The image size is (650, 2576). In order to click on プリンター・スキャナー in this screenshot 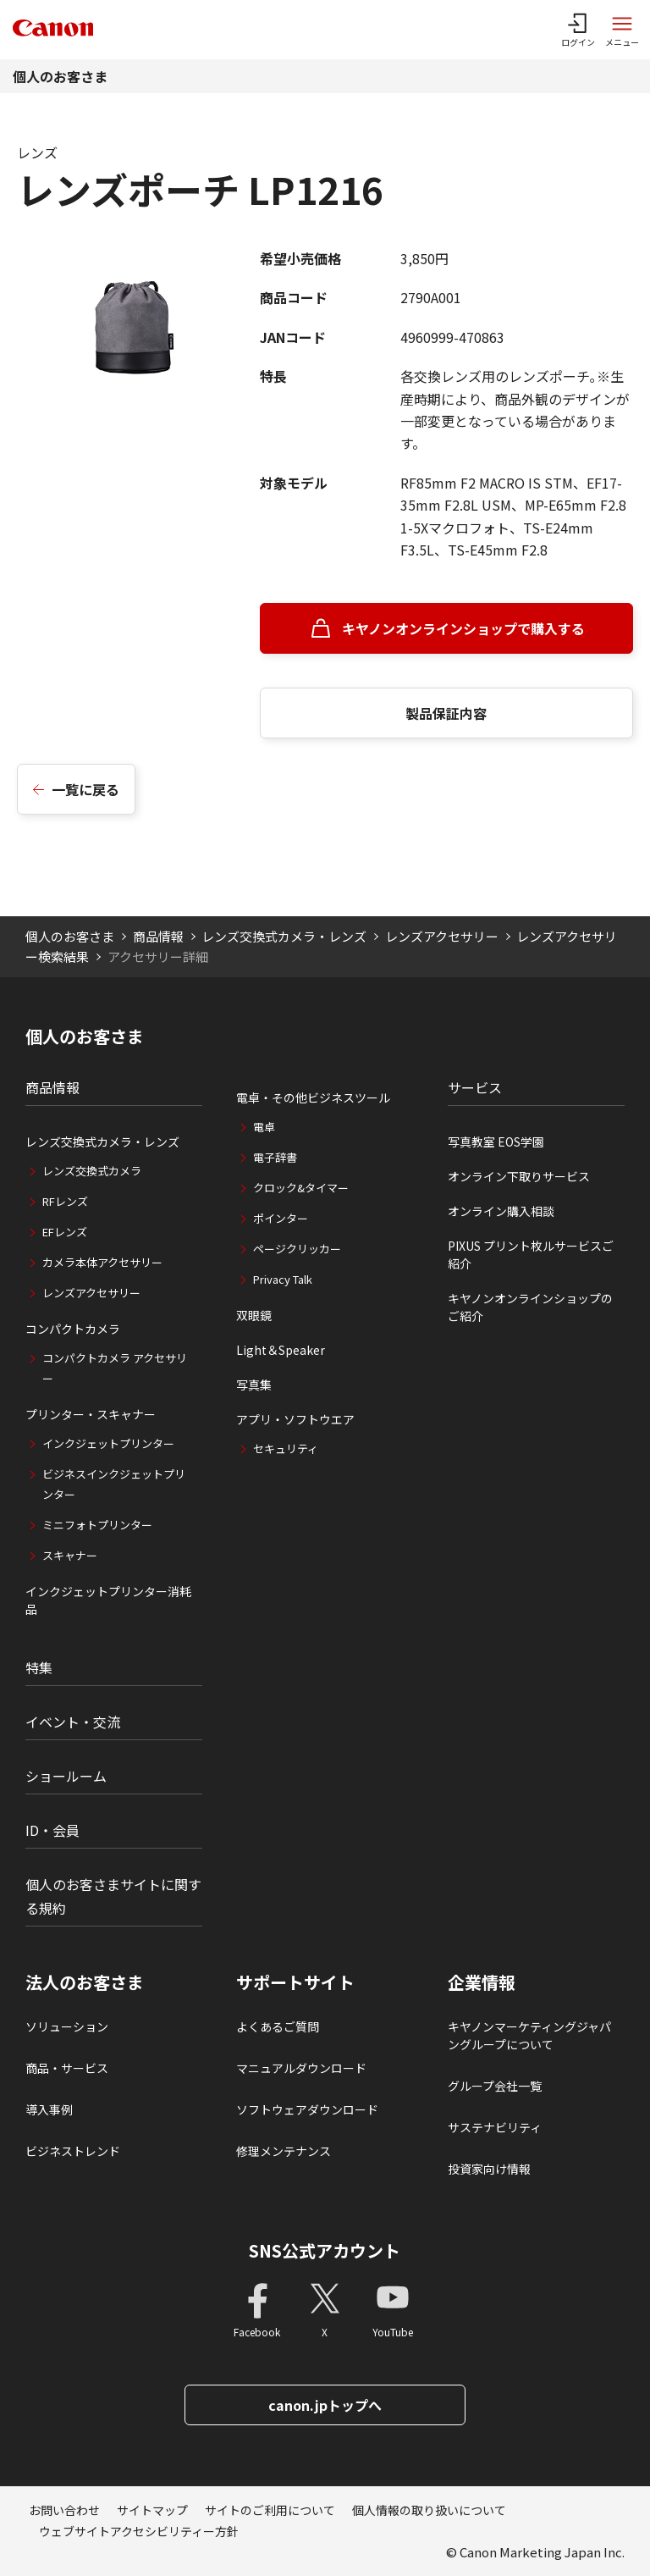, I will do `click(90, 1414)`.